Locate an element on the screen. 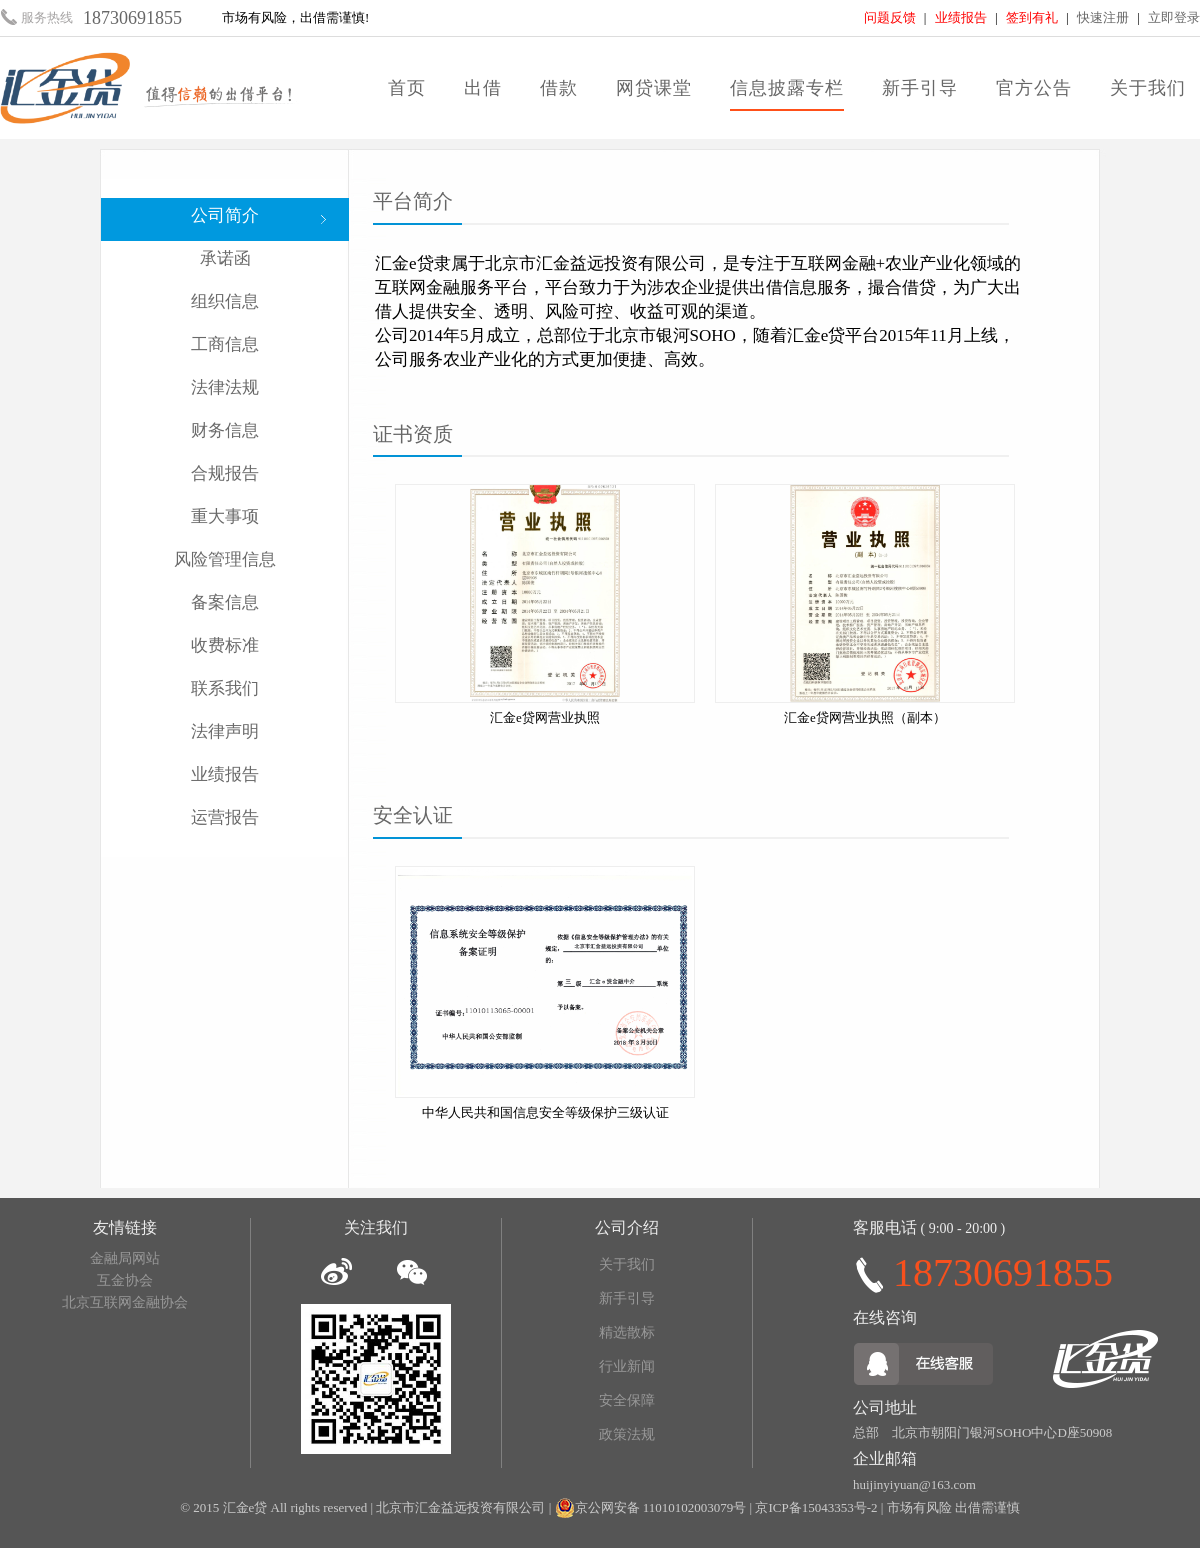  借款 is located at coordinates (559, 88).